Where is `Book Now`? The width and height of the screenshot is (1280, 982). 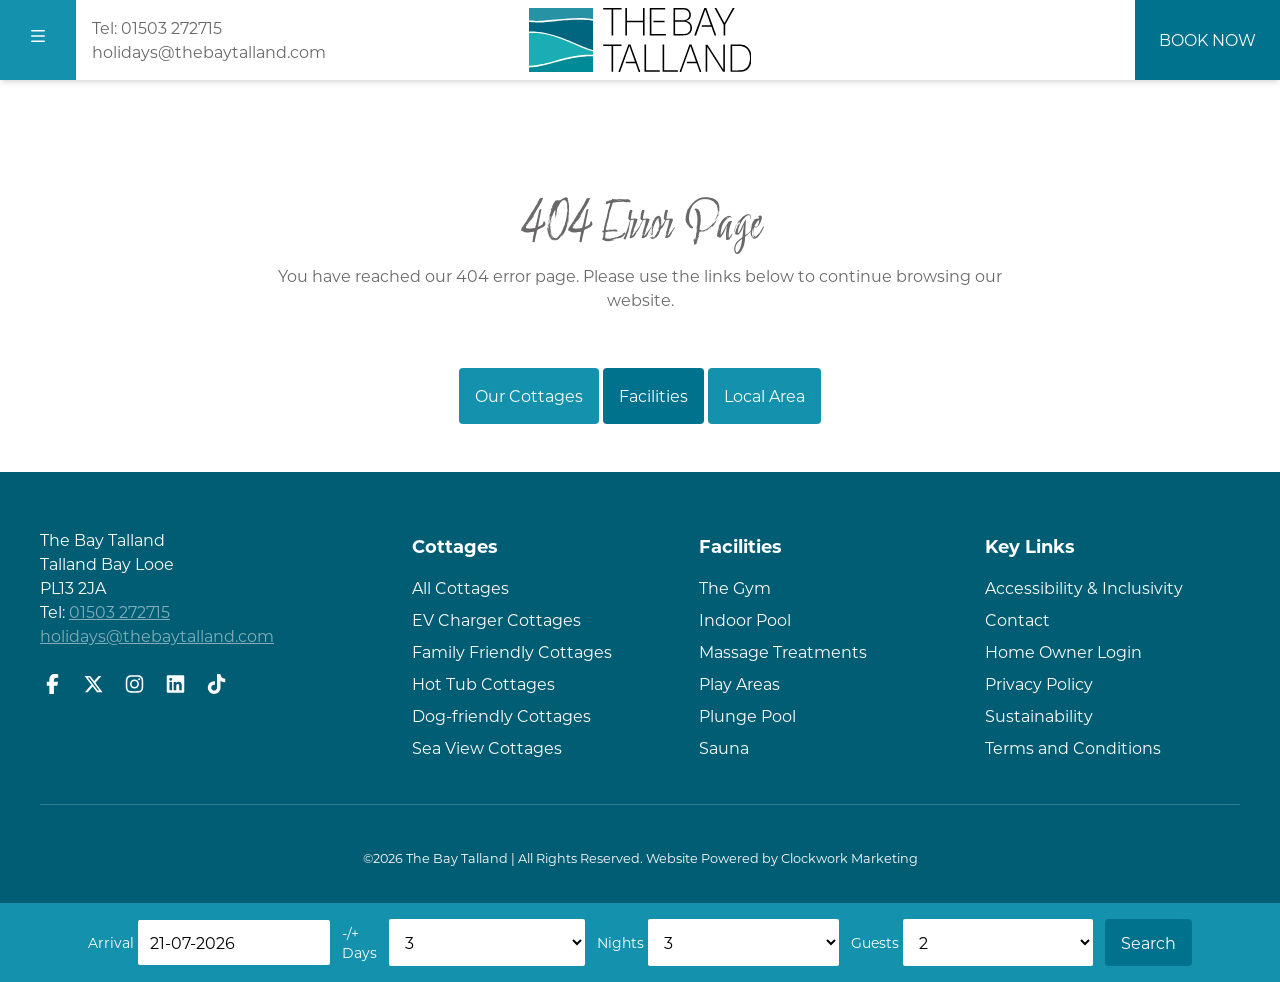 Book Now is located at coordinates (1207, 39).